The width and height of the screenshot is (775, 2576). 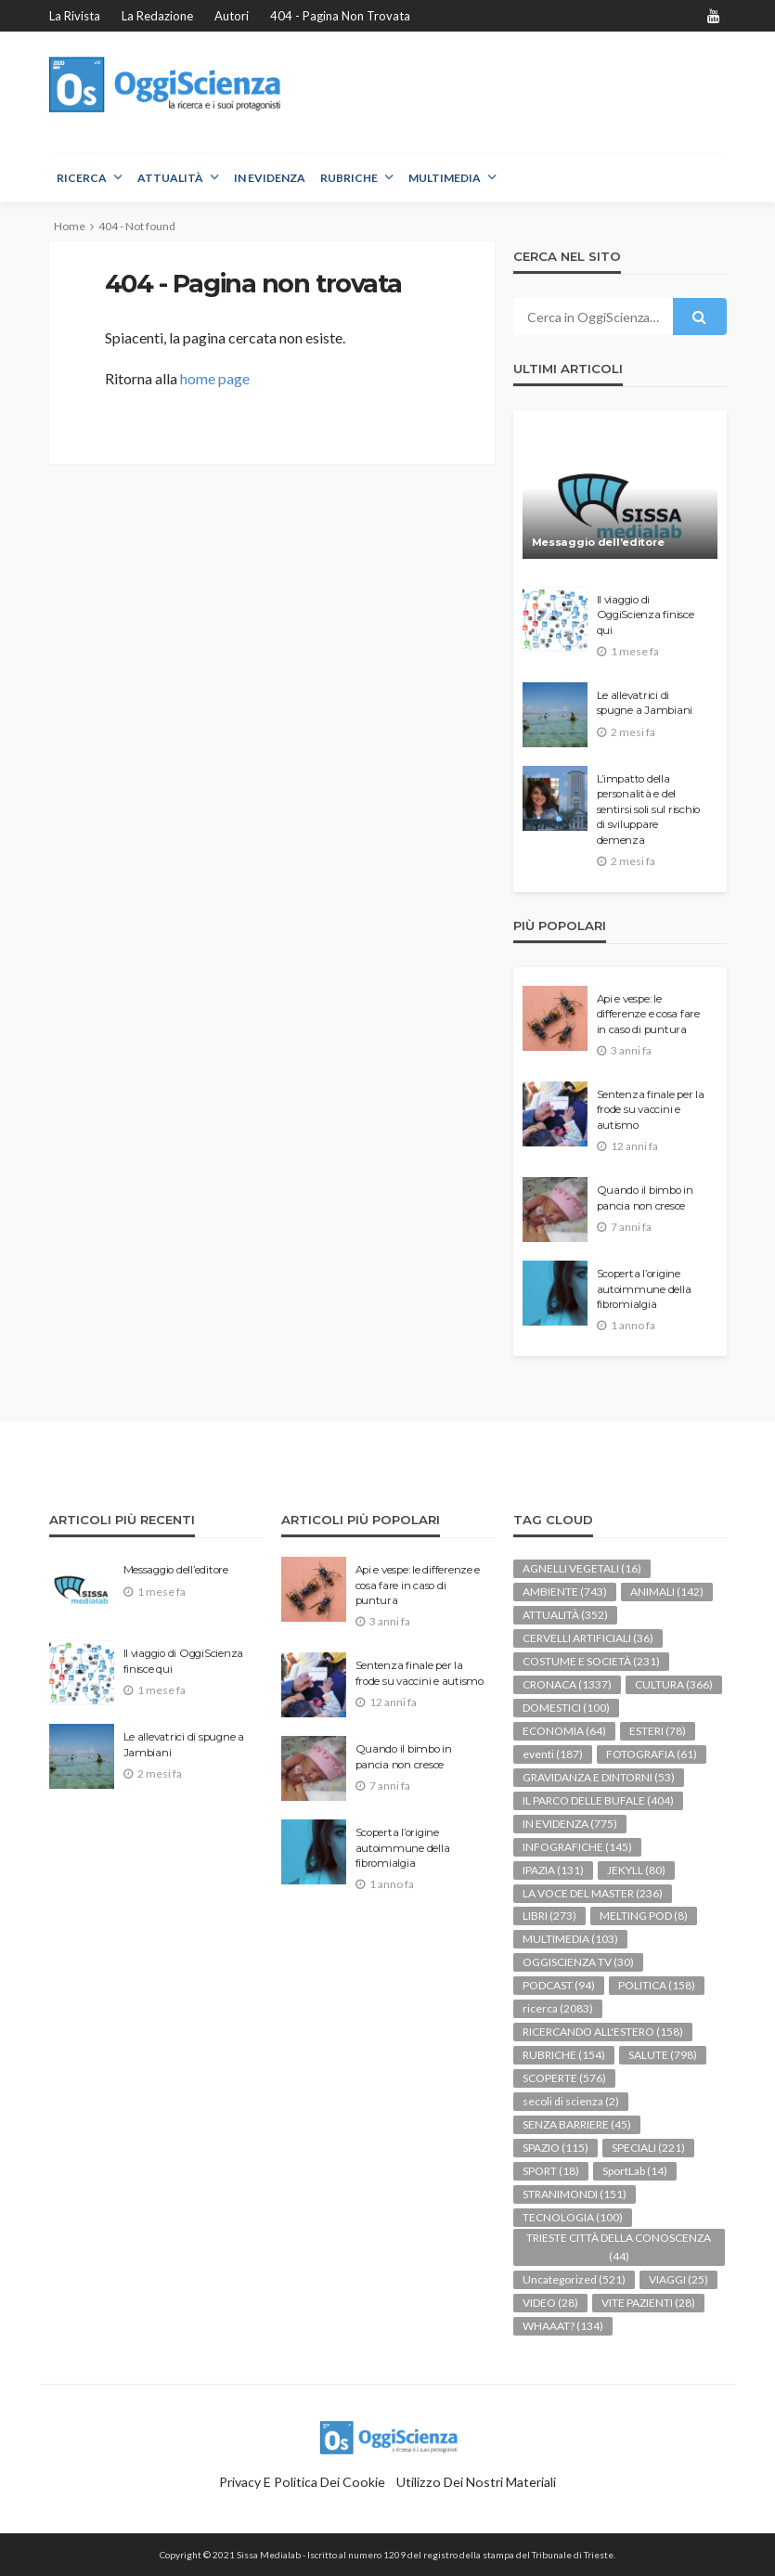 What do you see at coordinates (649, 809) in the screenshot?
I see `L’impatto della personalità e del sentirsi soli sul rischio di sviluppare demenza` at bounding box center [649, 809].